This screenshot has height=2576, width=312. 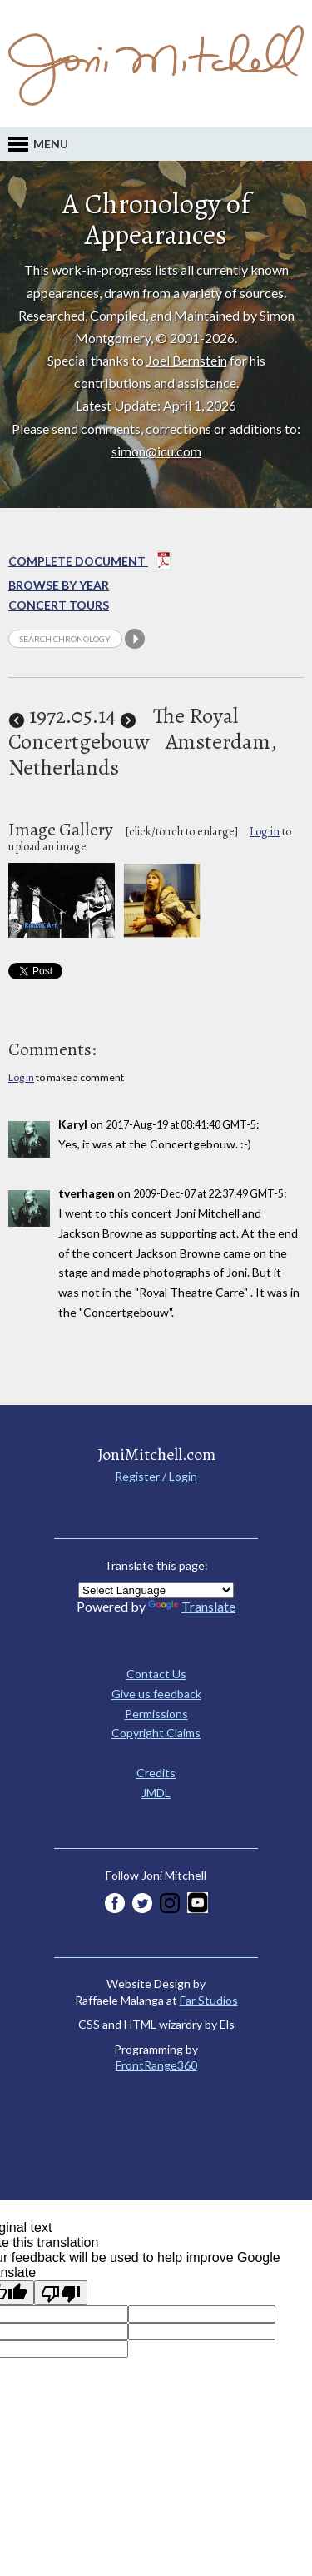 I want to click on Joel Bernstein, so click(x=186, y=360).